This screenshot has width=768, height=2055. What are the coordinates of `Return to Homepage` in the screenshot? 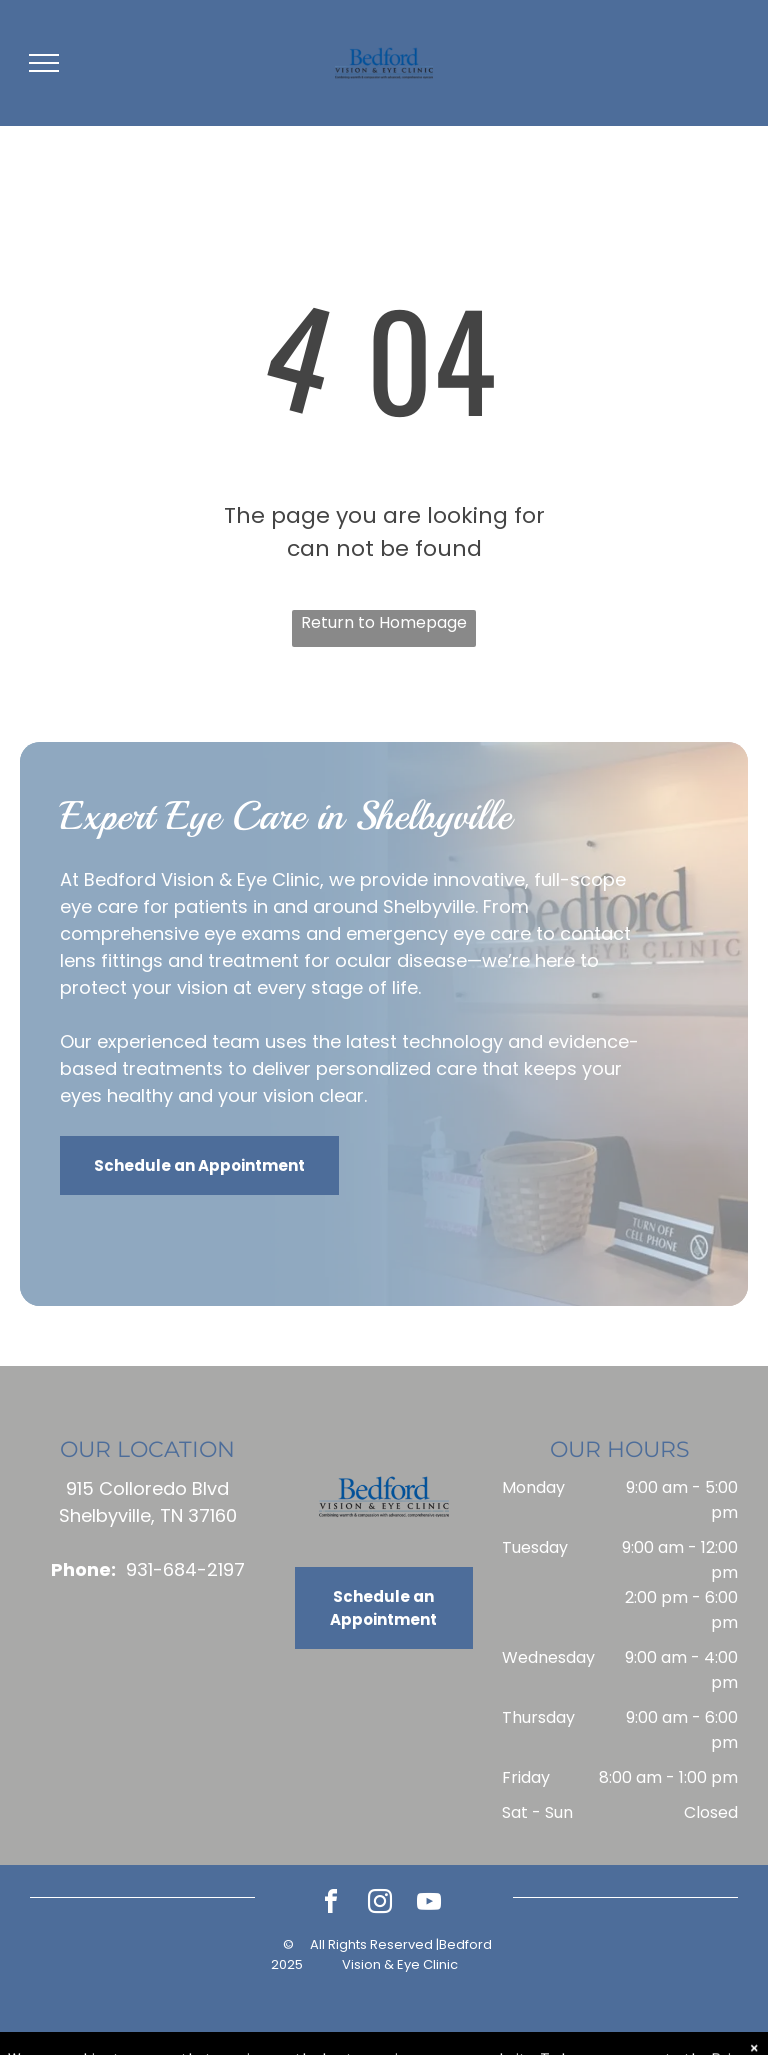 It's located at (384, 622).